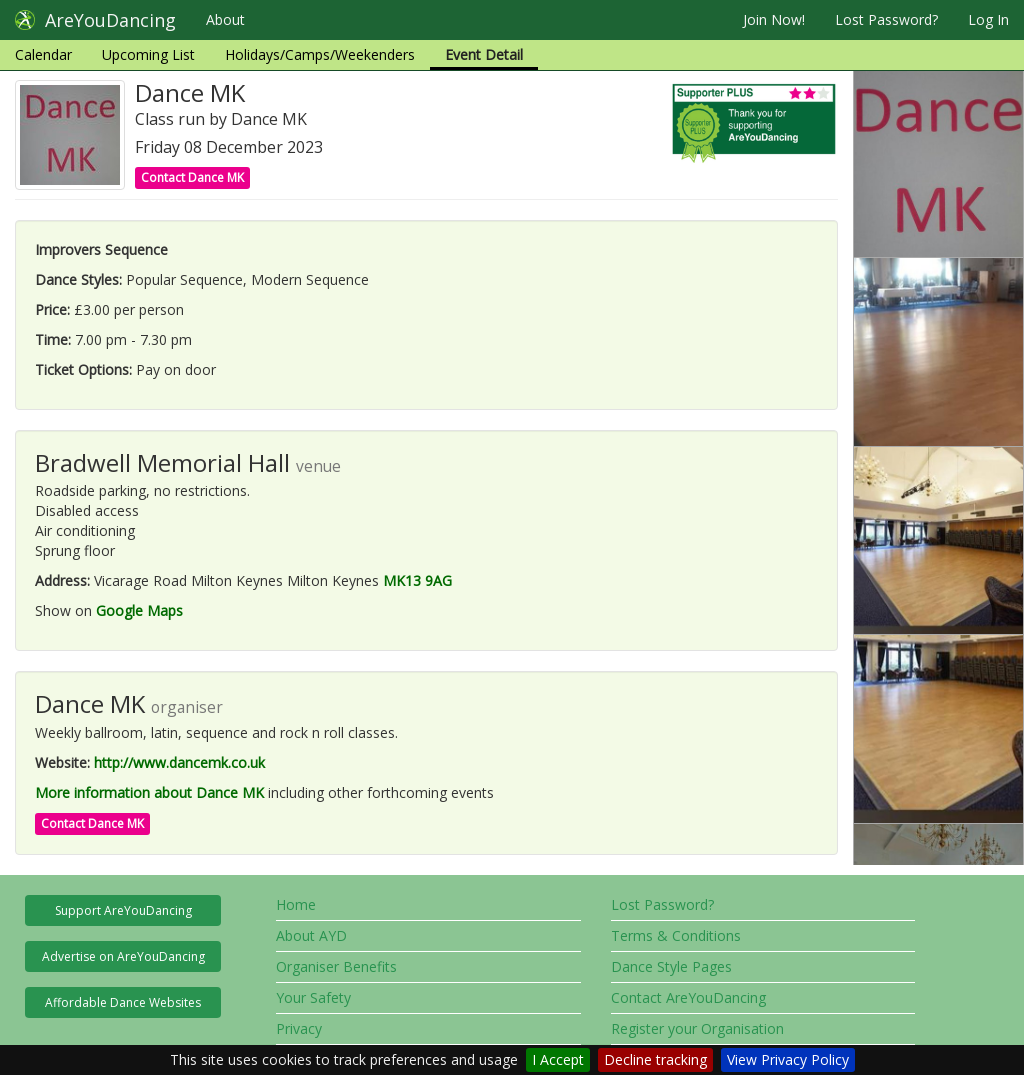  I want to click on Terms & Conditions, so click(676, 935).